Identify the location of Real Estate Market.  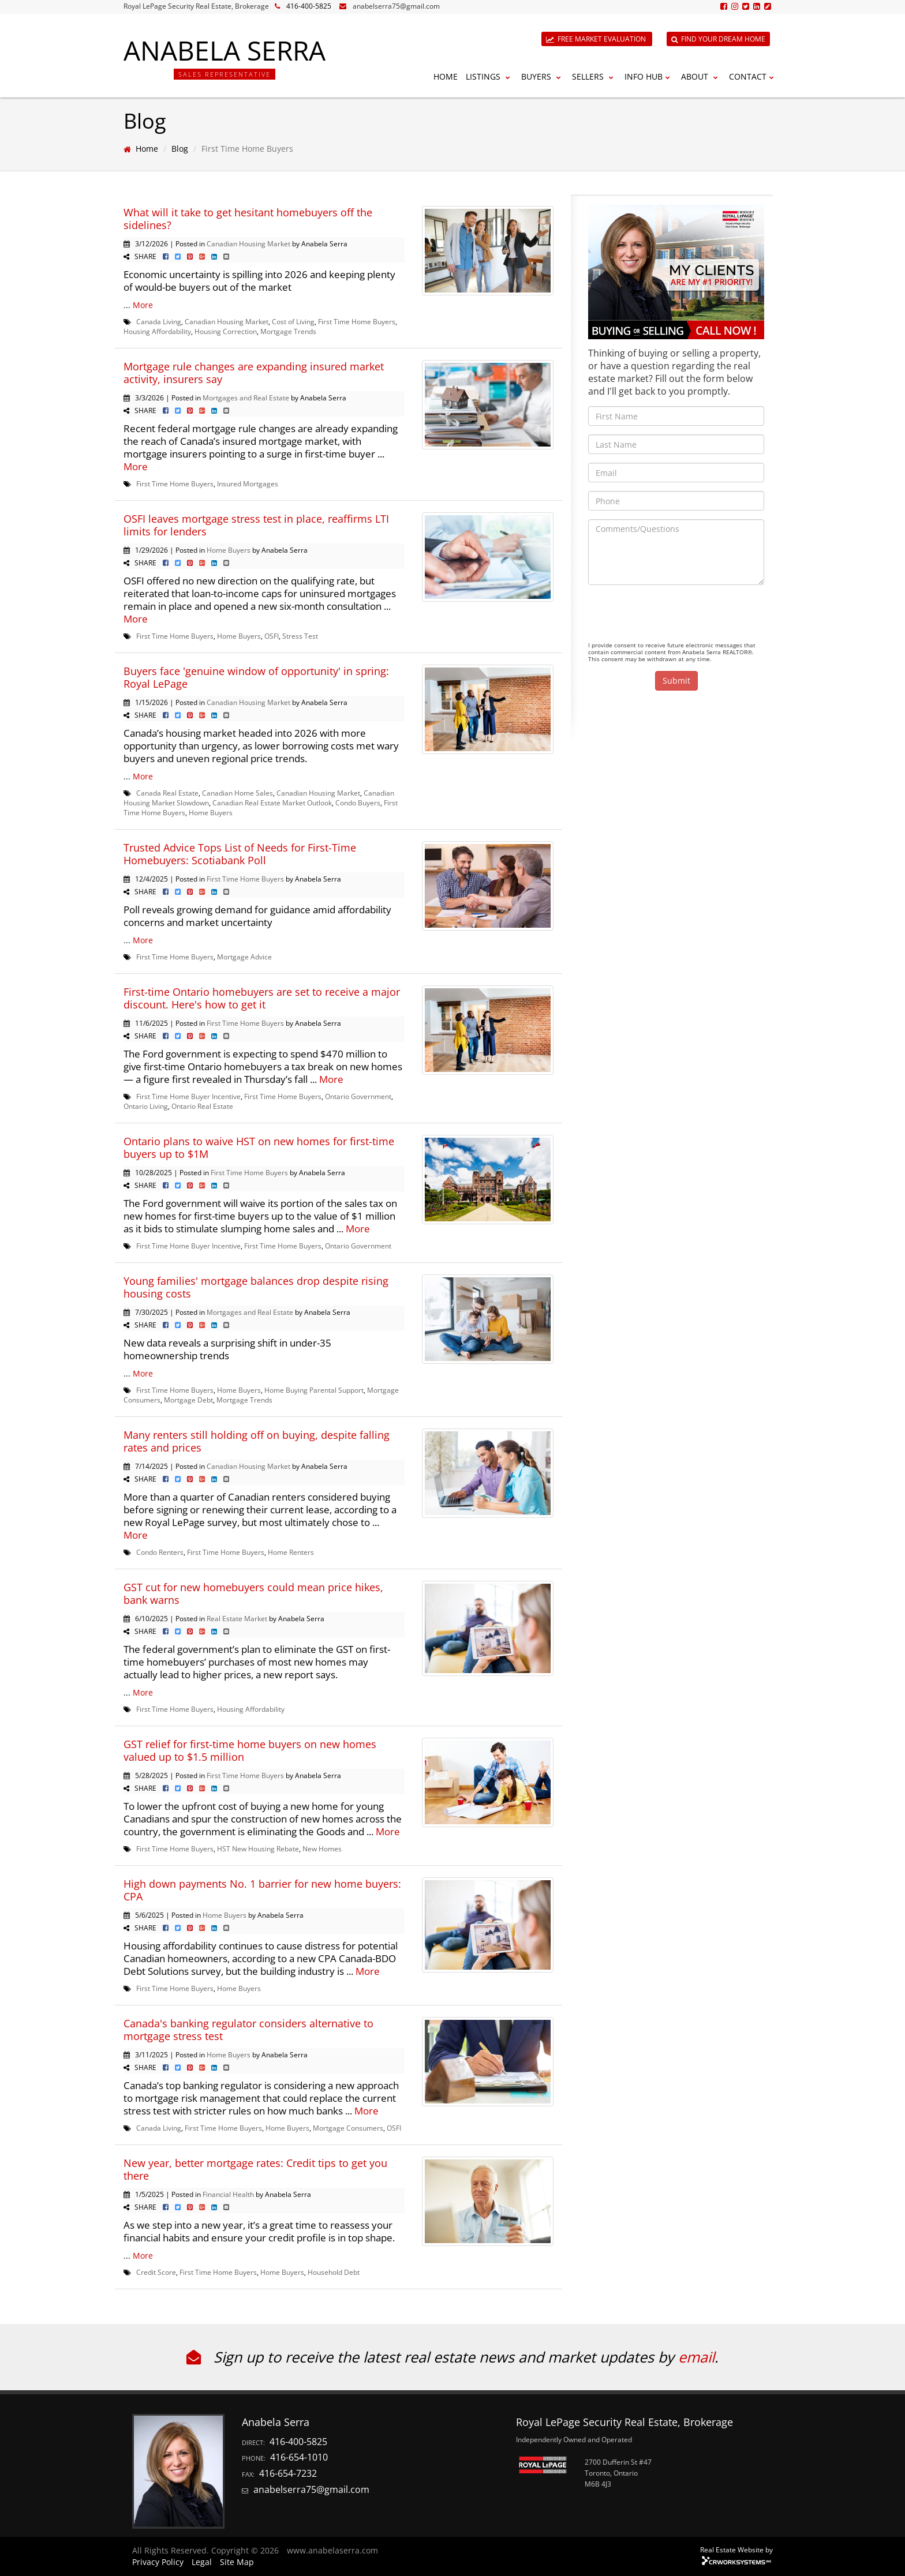
(237, 1618).